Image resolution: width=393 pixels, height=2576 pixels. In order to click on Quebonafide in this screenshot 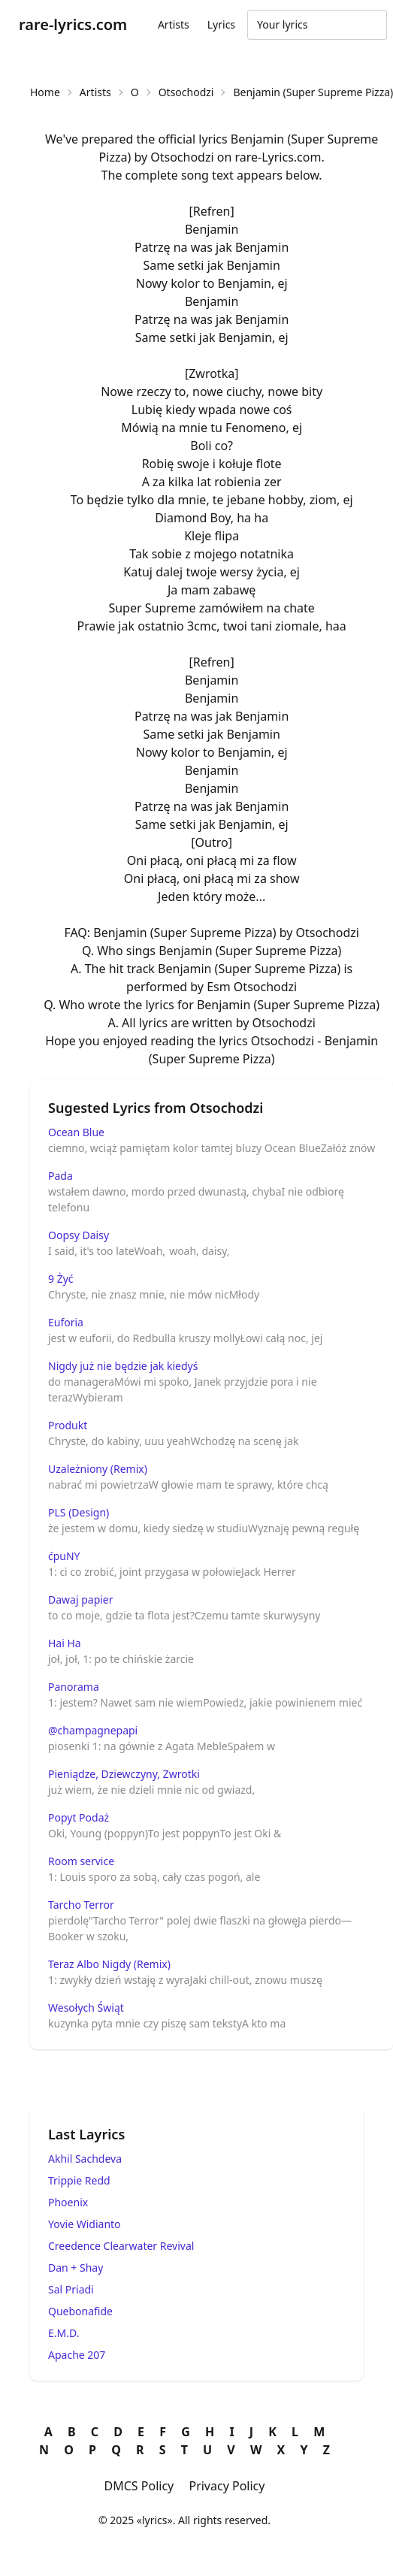, I will do `click(80, 2311)`.